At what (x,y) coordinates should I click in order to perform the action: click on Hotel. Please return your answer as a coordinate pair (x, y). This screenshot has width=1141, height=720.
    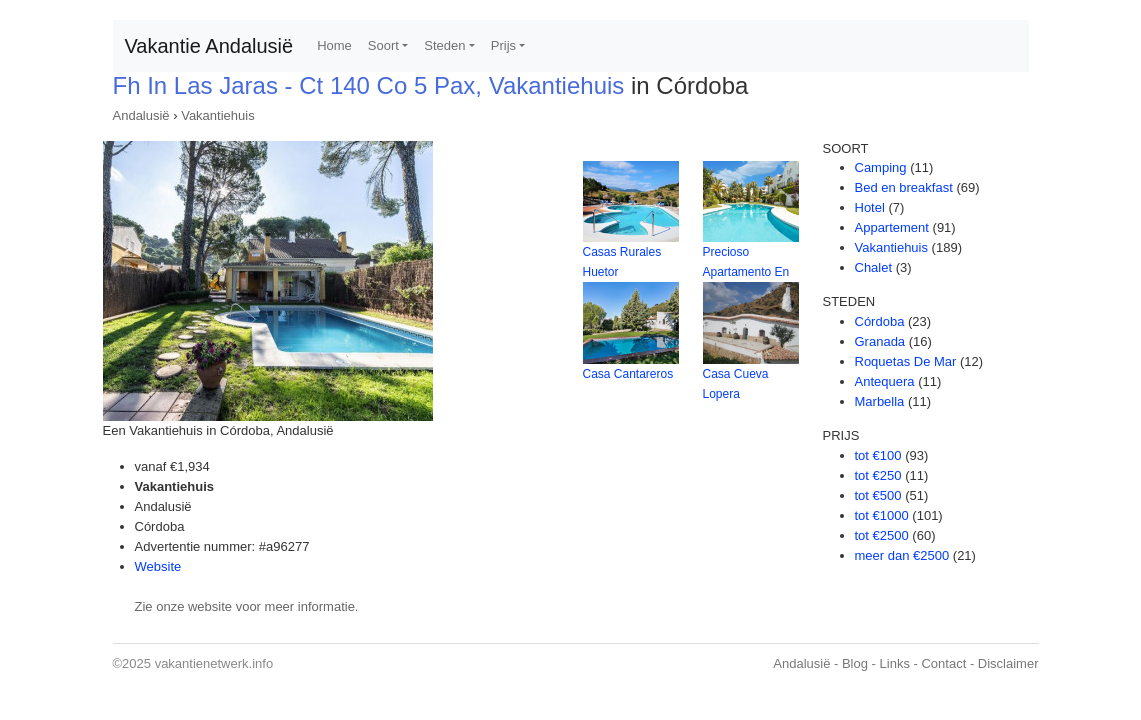
    Looking at the image, I should click on (870, 207).